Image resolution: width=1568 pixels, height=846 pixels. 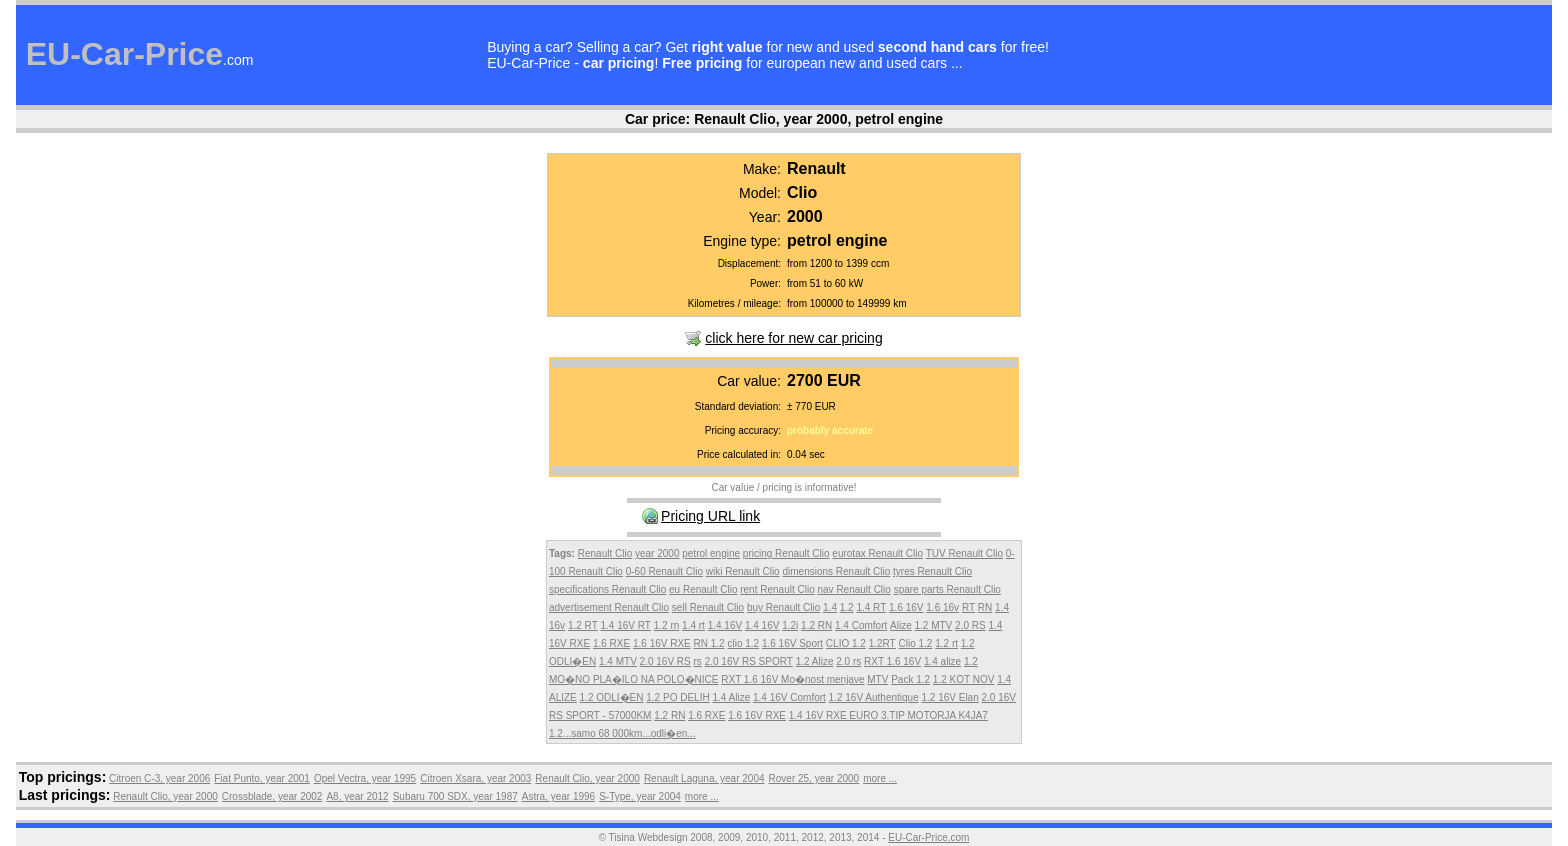 What do you see at coordinates (928, 837) in the screenshot?
I see `EU-Car-Price.com` at bounding box center [928, 837].